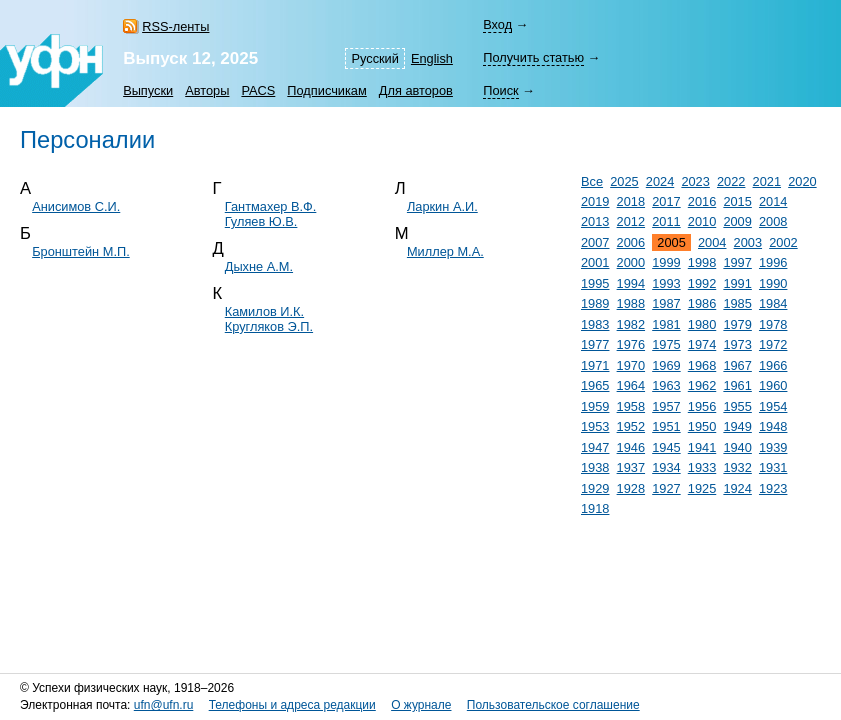 The width and height of the screenshot is (841, 720). What do you see at coordinates (773, 283) in the screenshot?
I see `1990` at bounding box center [773, 283].